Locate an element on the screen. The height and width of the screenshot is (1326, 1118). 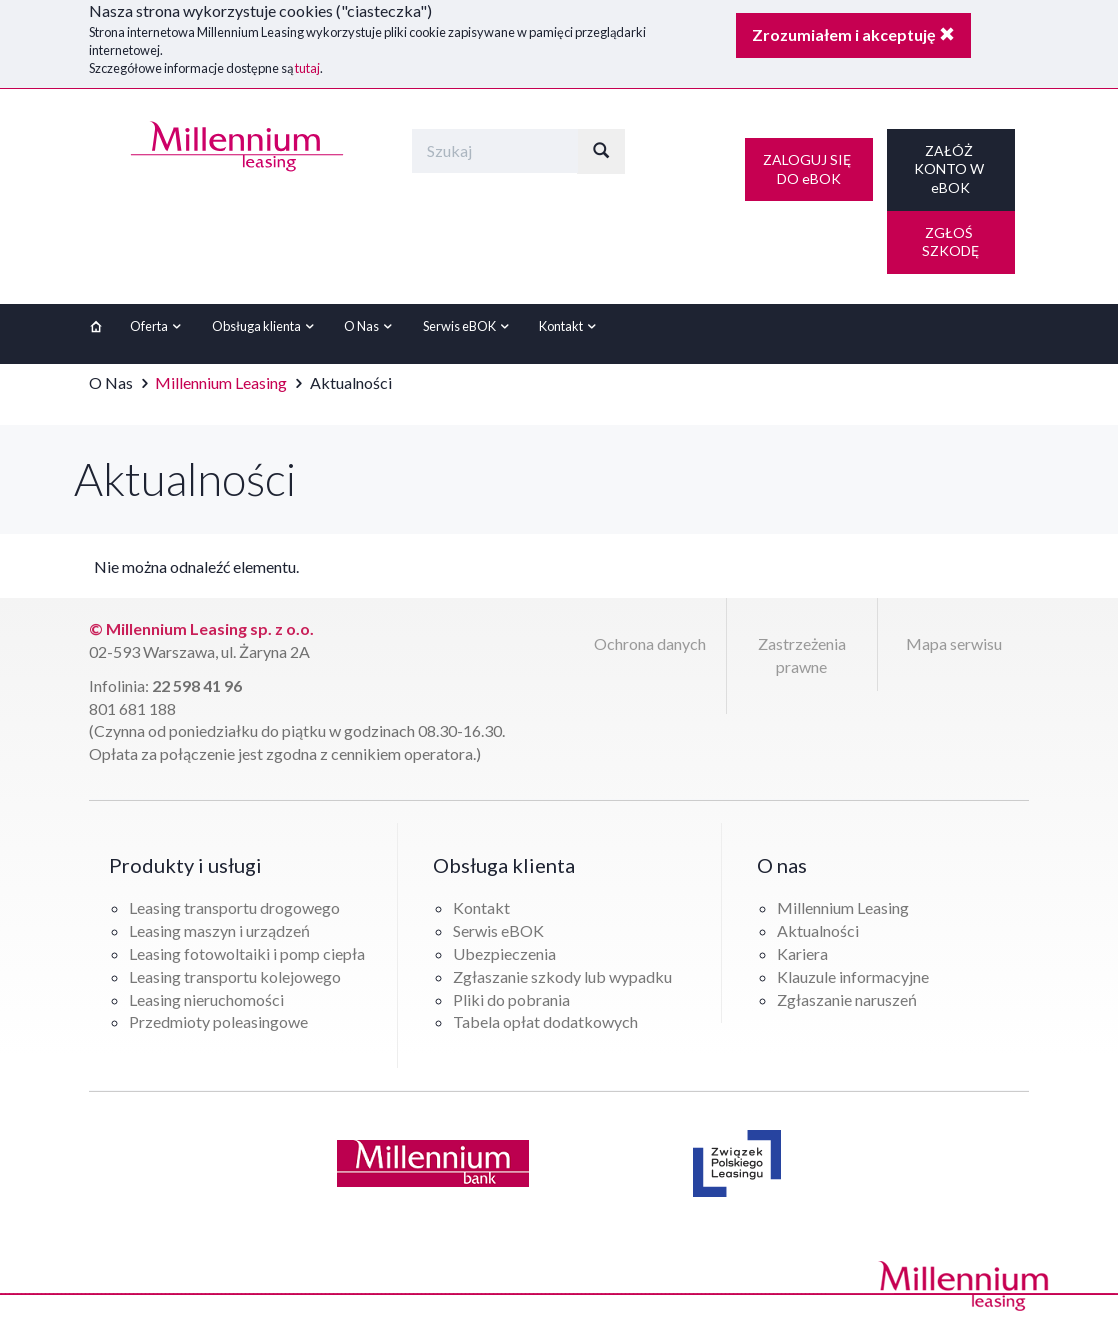
Serwis eBOK is located at coordinates (468, 326).